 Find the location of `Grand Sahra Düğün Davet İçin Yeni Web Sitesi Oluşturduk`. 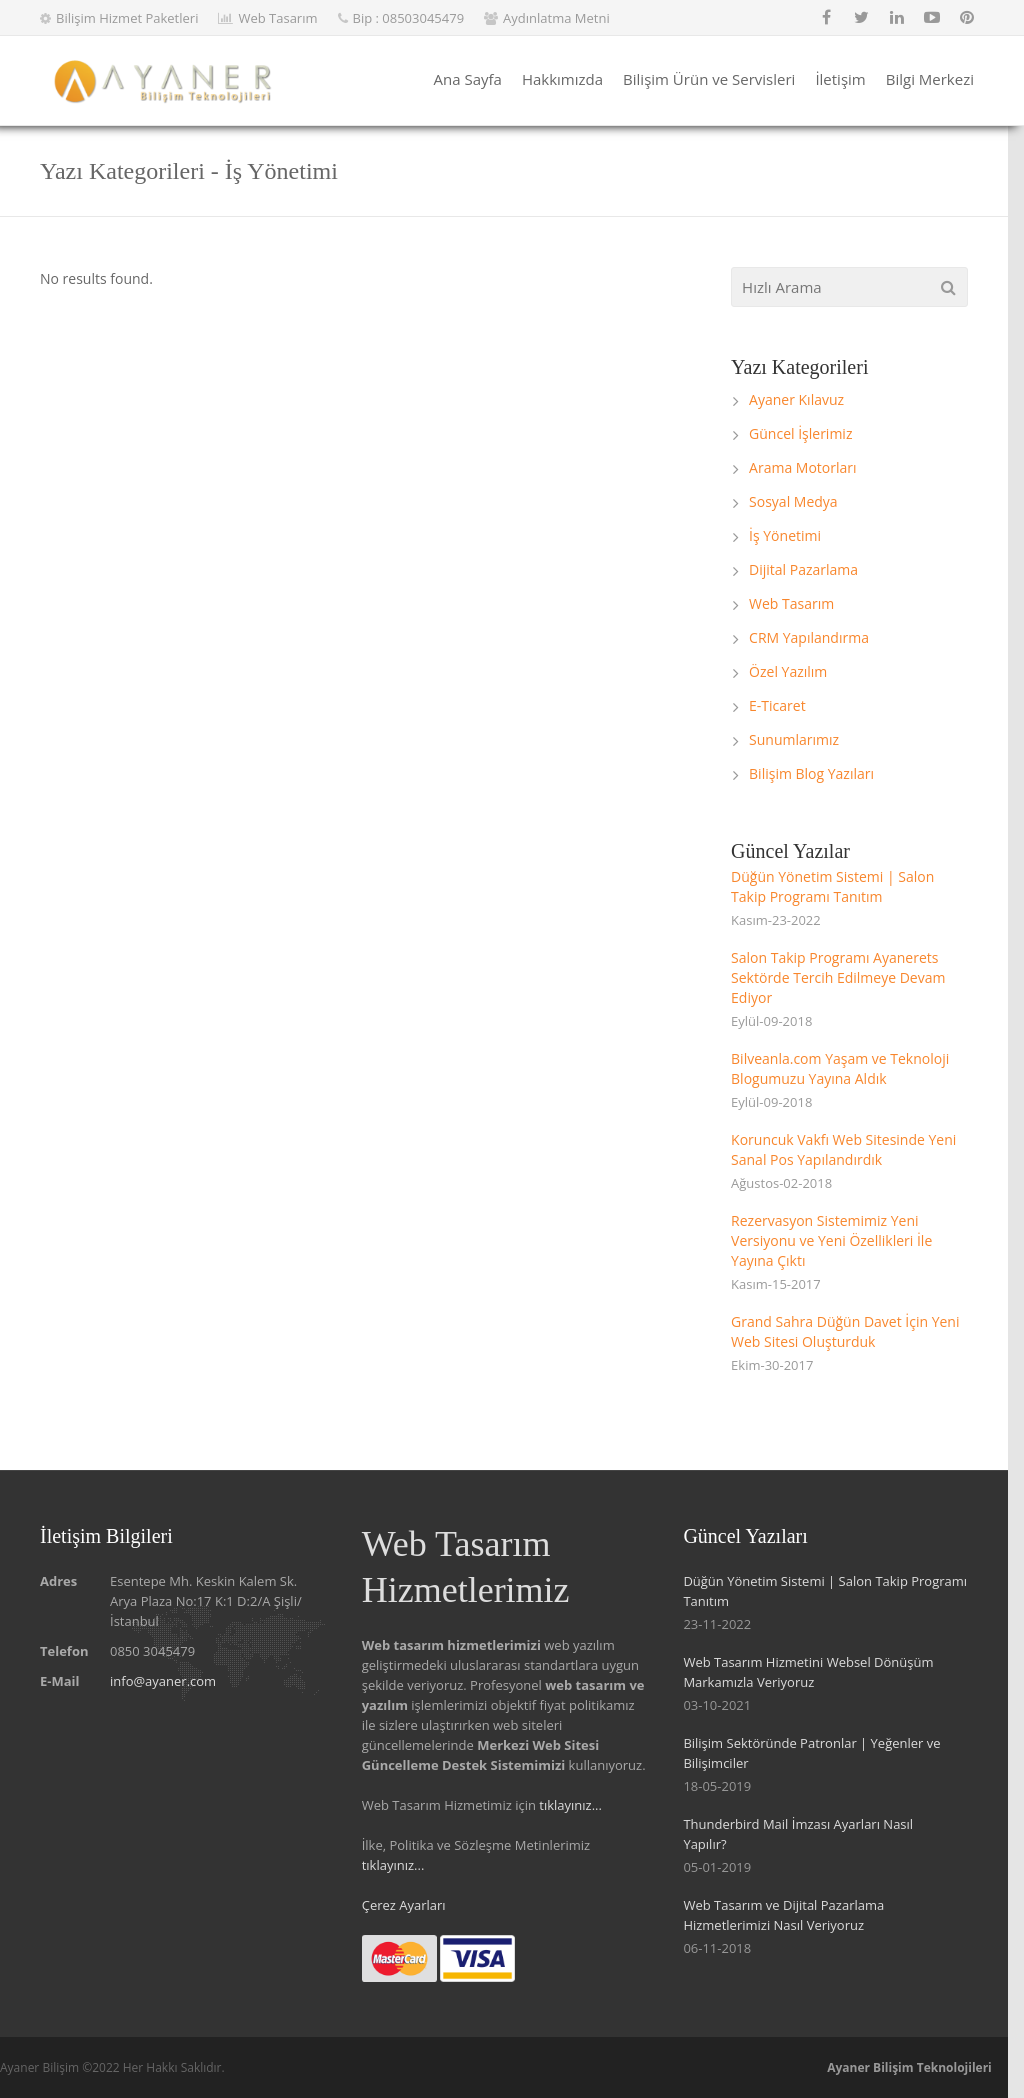

Grand Sahra Düğün Davet İçin Yeni Web Sitesi Oluşturduk is located at coordinates (845, 1331).